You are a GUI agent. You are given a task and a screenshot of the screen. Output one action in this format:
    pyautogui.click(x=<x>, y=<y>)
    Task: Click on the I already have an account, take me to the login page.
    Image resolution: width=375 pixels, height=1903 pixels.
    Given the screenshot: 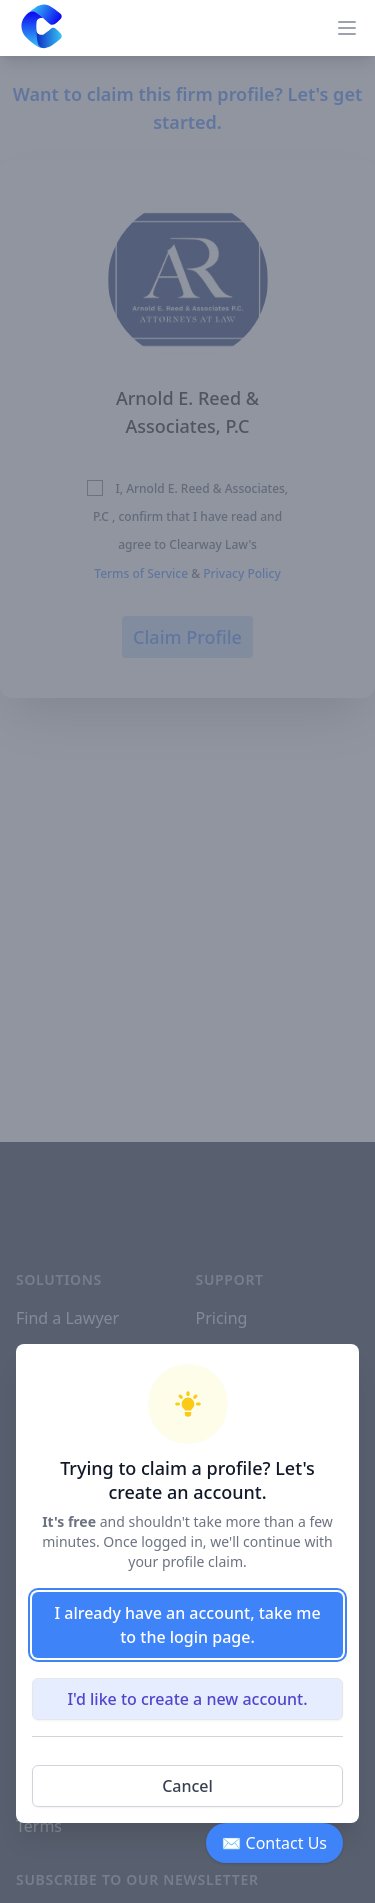 What is the action you would take?
    pyautogui.click(x=187, y=1625)
    